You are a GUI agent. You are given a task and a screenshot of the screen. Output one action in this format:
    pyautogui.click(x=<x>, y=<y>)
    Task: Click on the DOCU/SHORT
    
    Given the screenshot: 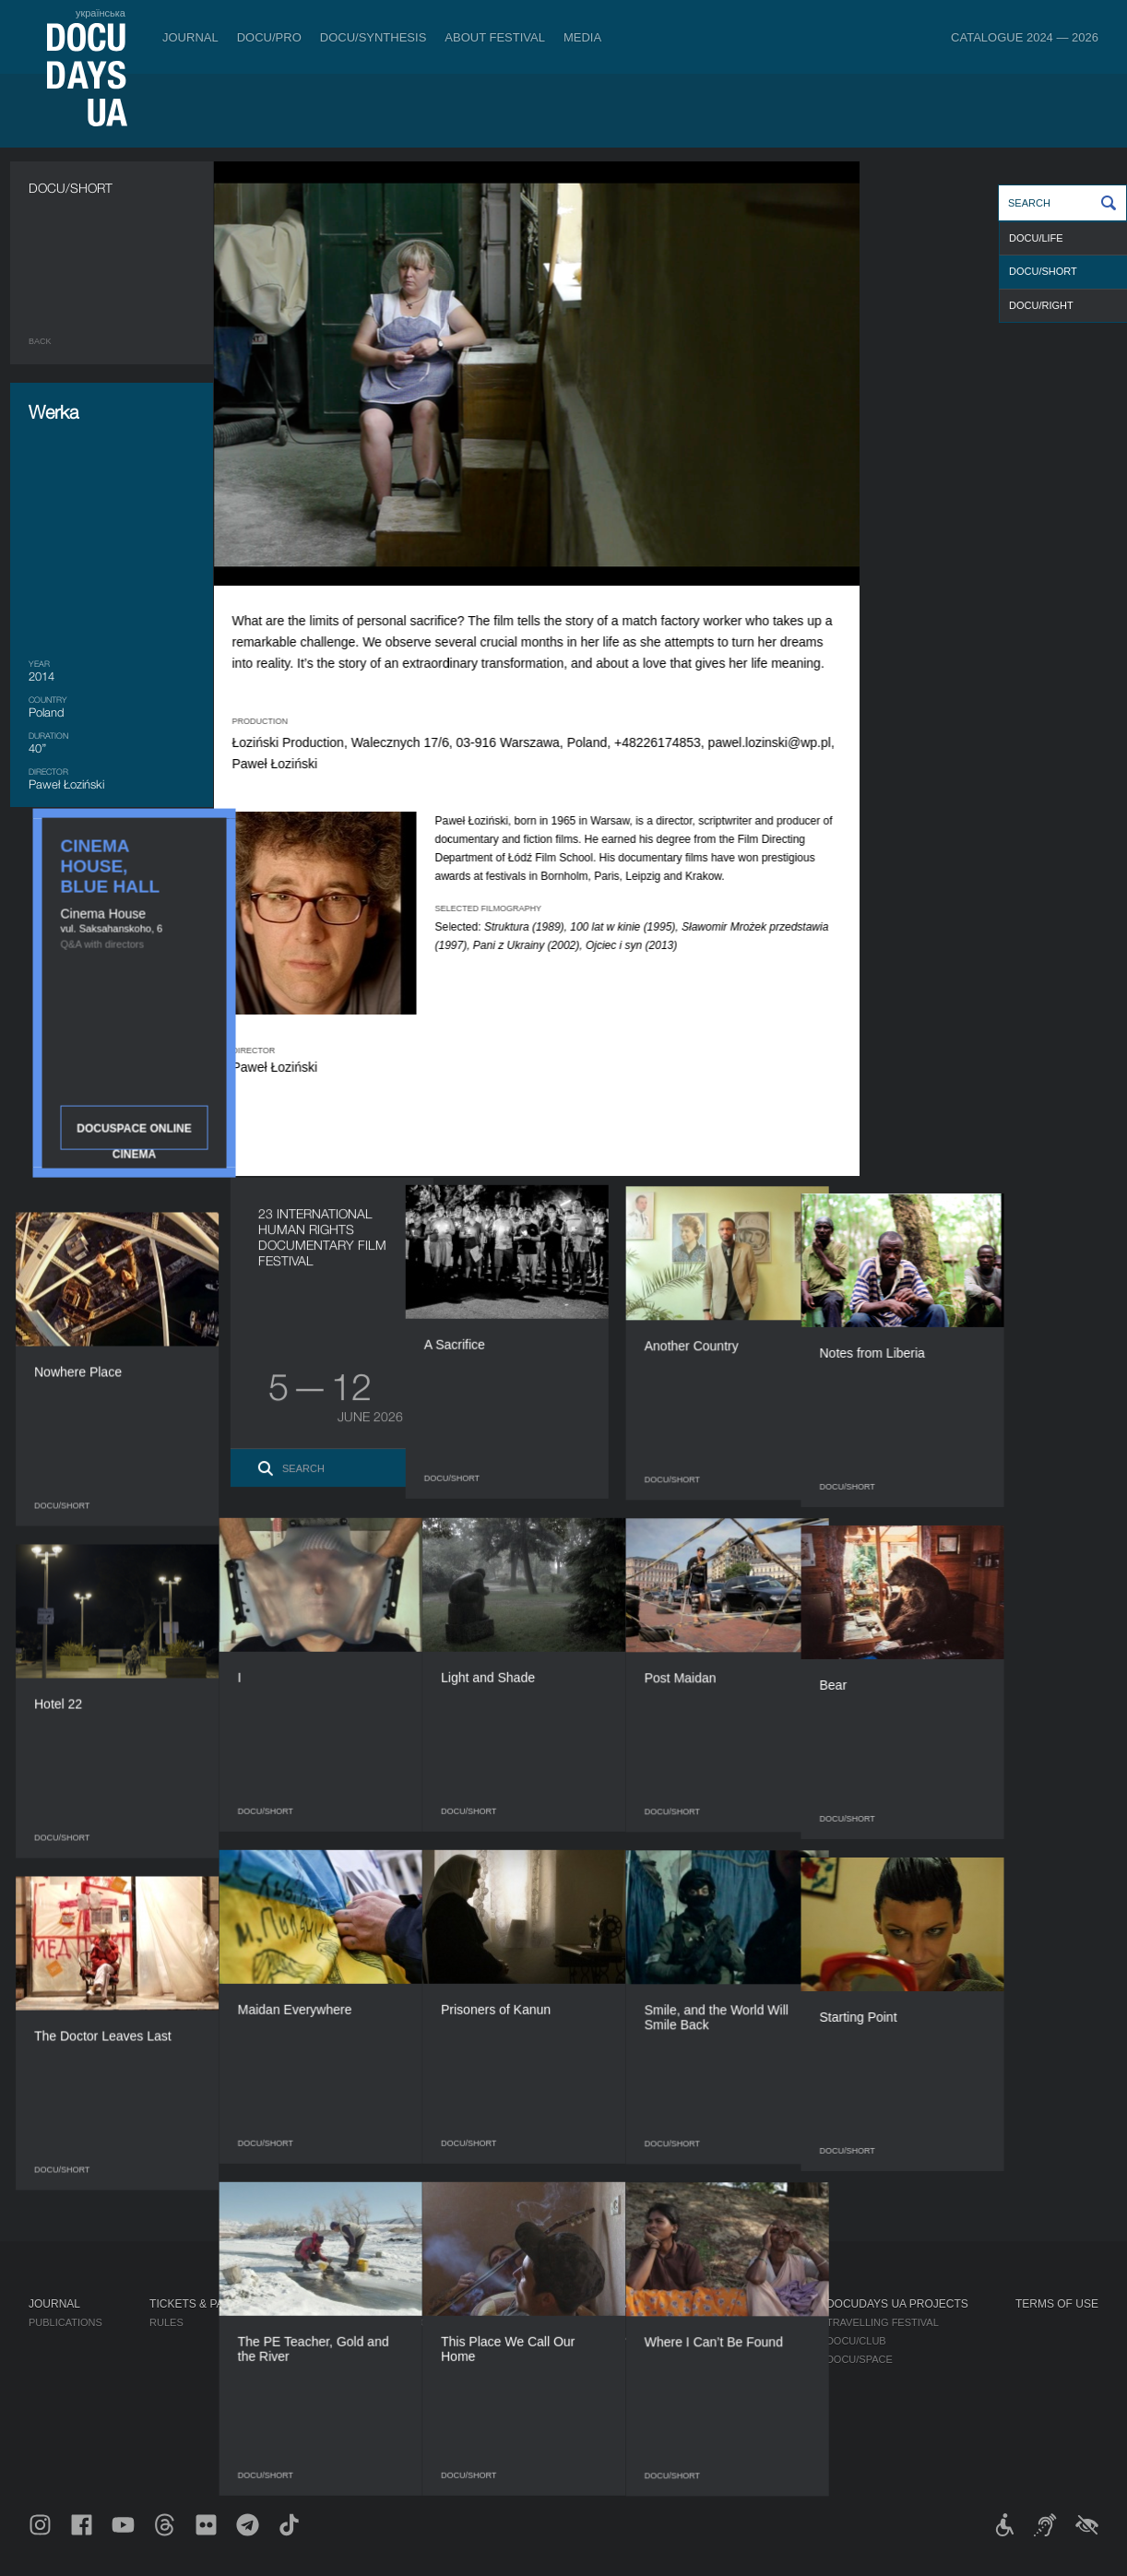 What is the action you would take?
    pyautogui.click(x=1043, y=271)
    